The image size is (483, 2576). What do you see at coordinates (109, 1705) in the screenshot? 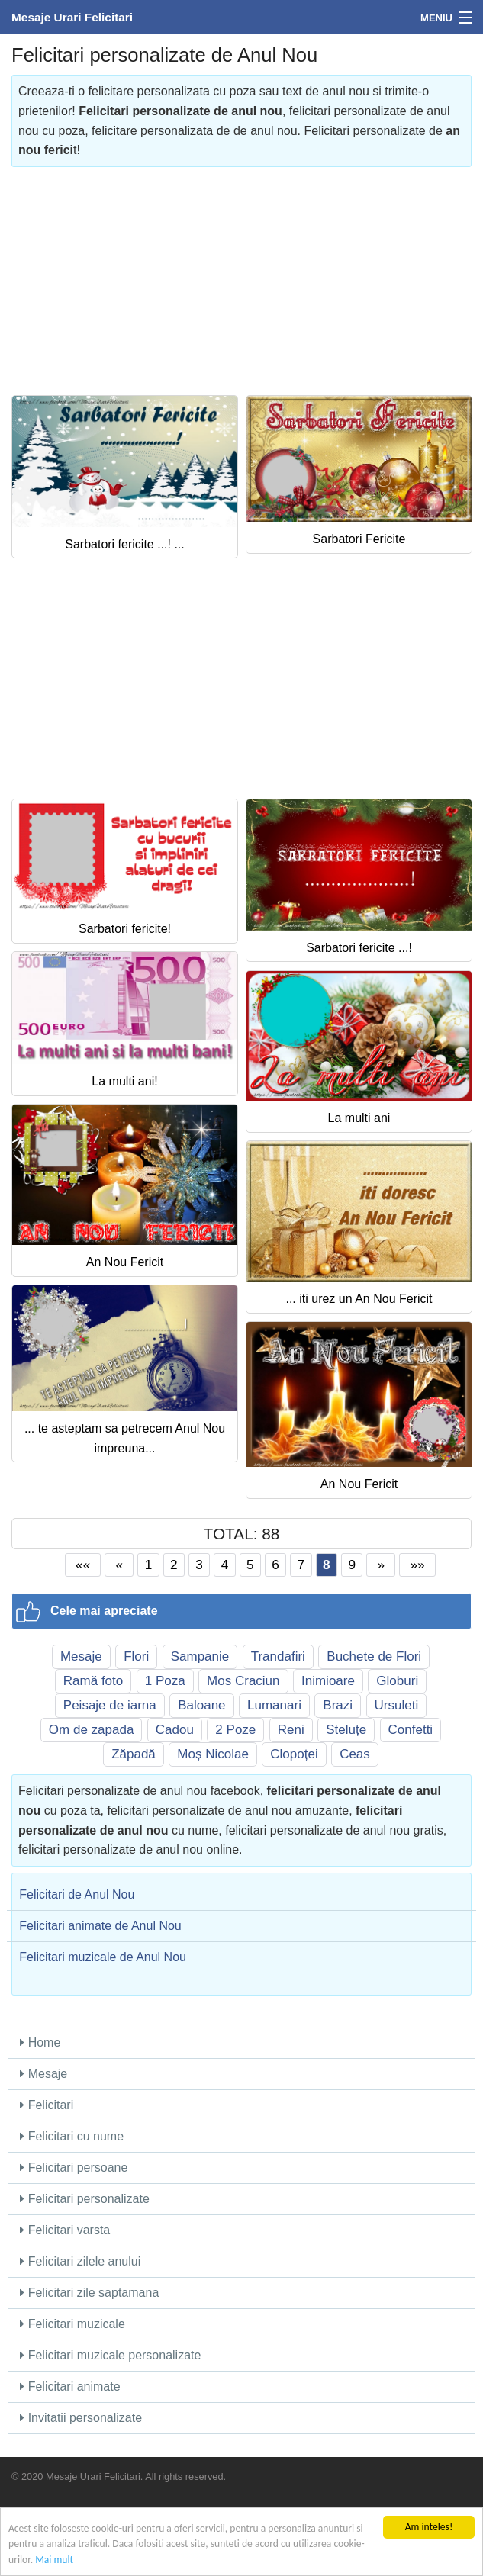
I see `Peisaje de iarna` at bounding box center [109, 1705].